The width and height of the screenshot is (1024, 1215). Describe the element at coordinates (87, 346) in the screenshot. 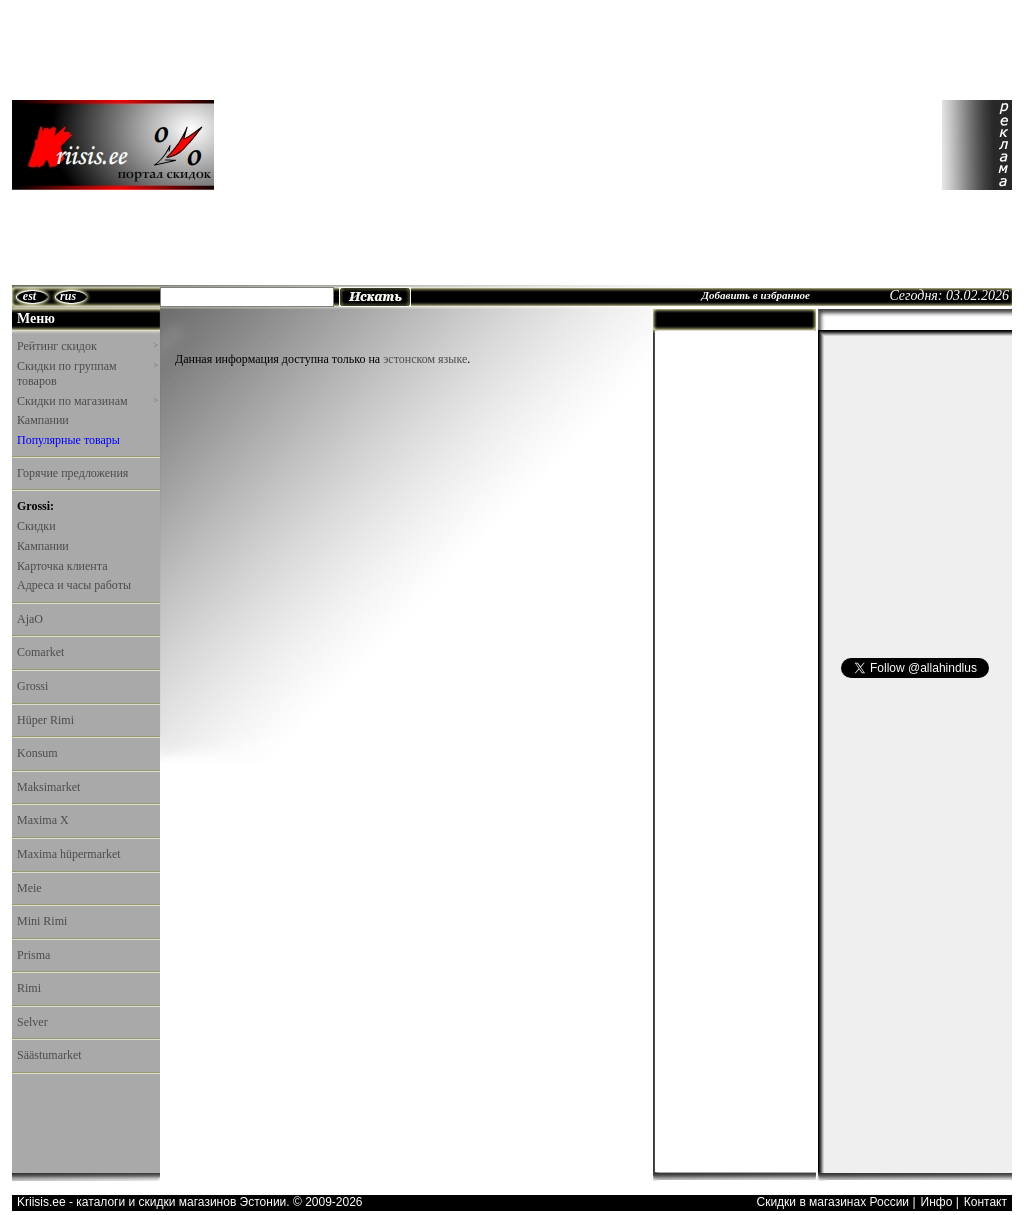

I see `Рейтинг скидок` at that location.